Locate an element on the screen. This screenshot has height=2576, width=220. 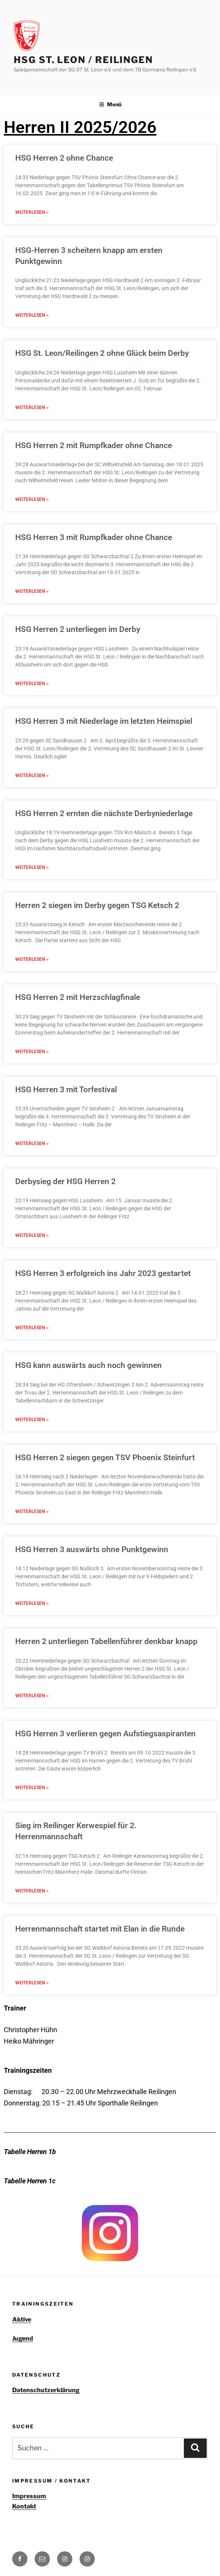
Weiterlesen » [Read more about HSG Herren 3 mit Niederlage im letzten Heimspiel] is located at coordinates (32, 783).